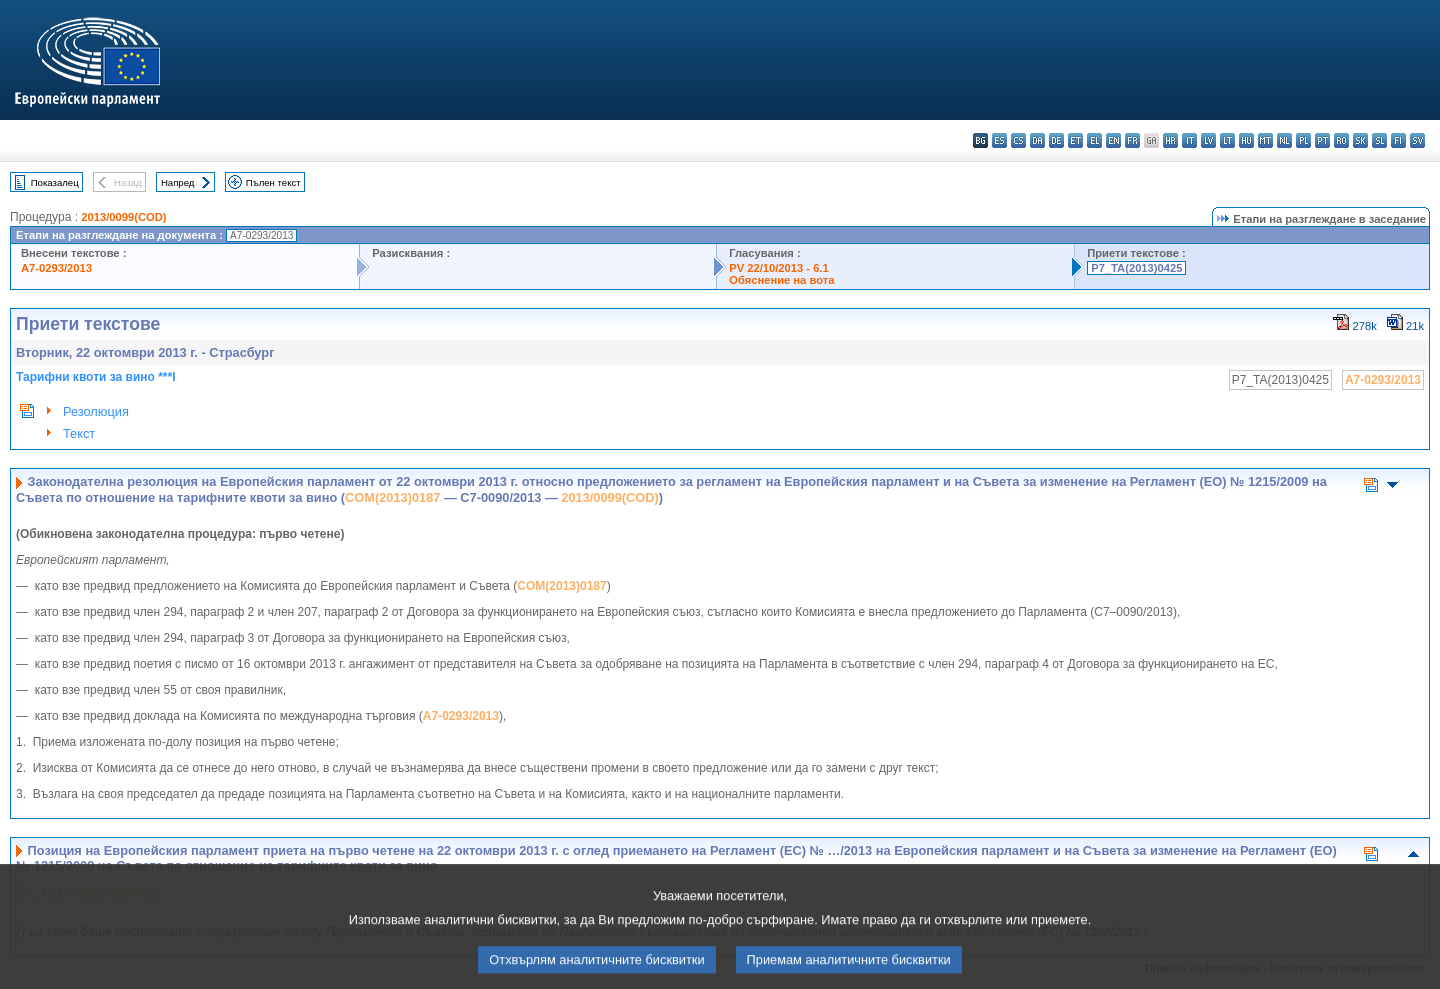  What do you see at coordinates (1417, 140) in the screenshot?
I see `sv - svenska` at bounding box center [1417, 140].